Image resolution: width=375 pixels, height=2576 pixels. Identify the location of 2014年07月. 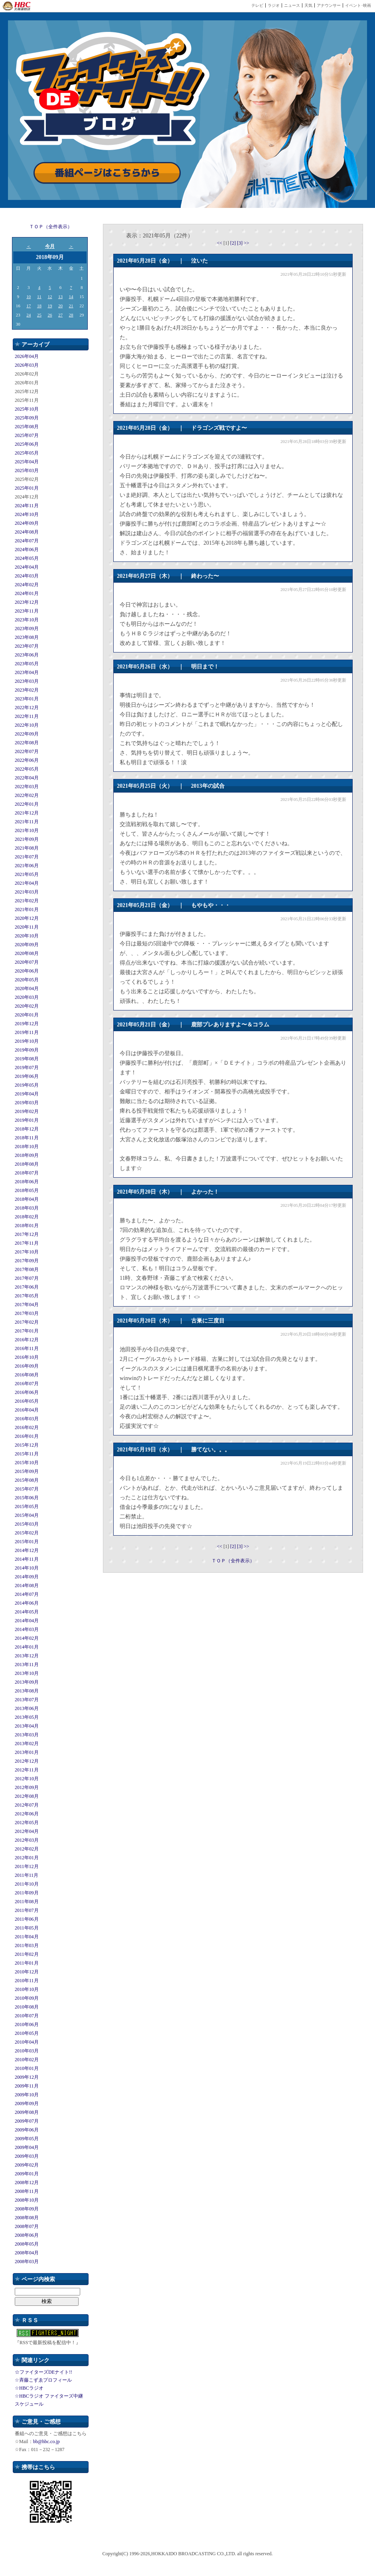
(27, 1594).